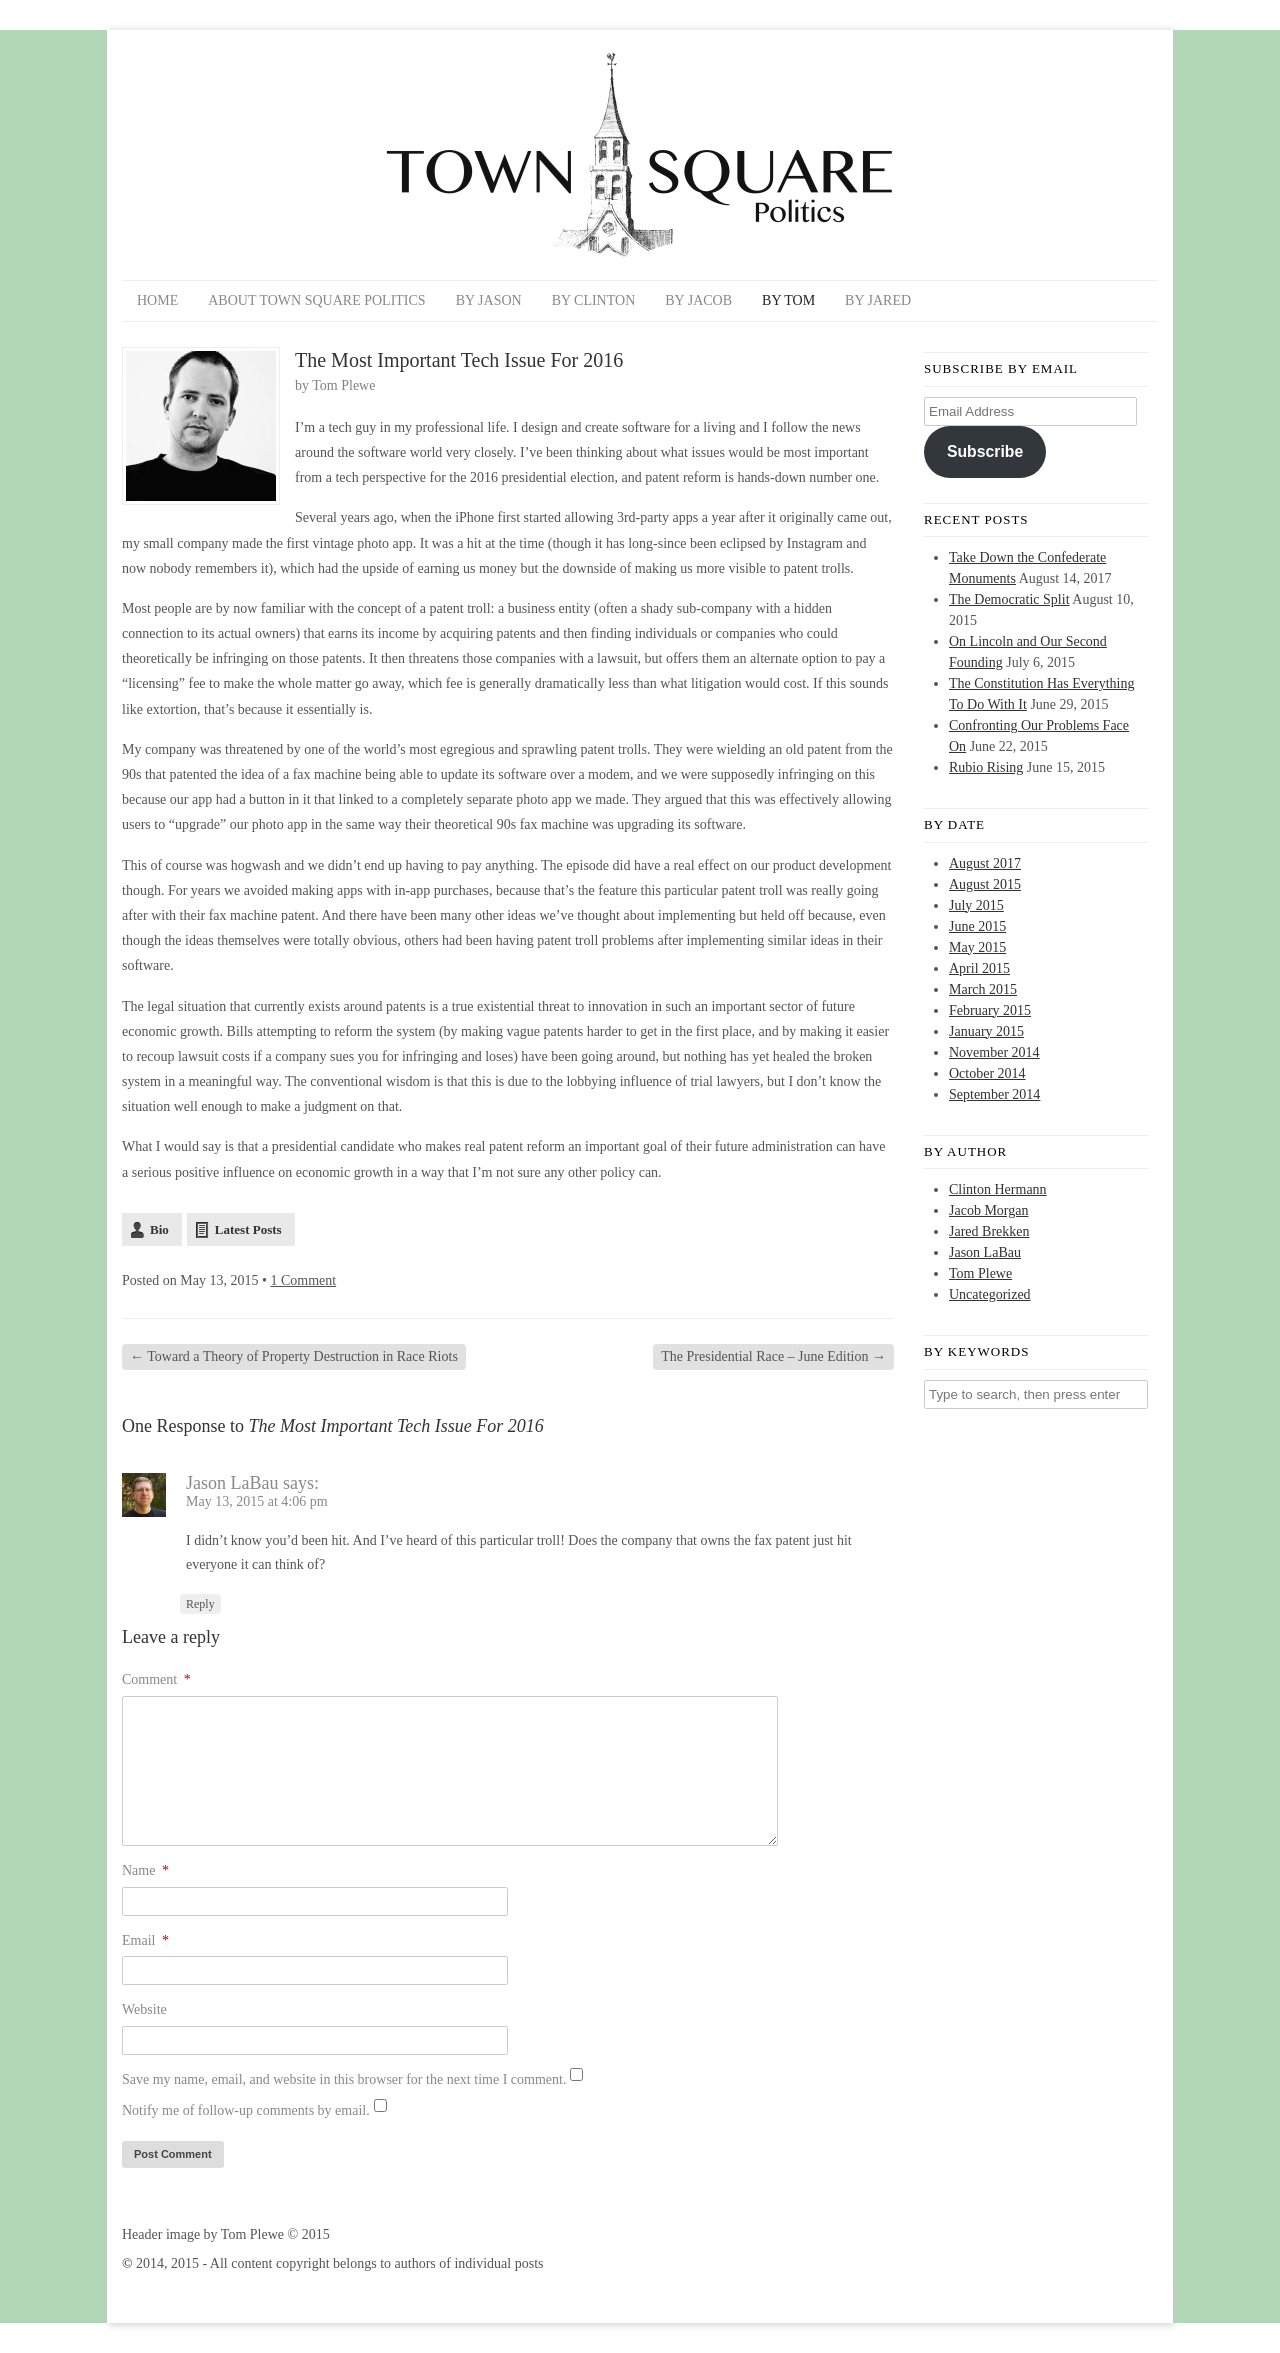 The image size is (1280, 2353). I want to click on April 2015, so click(979, 968).